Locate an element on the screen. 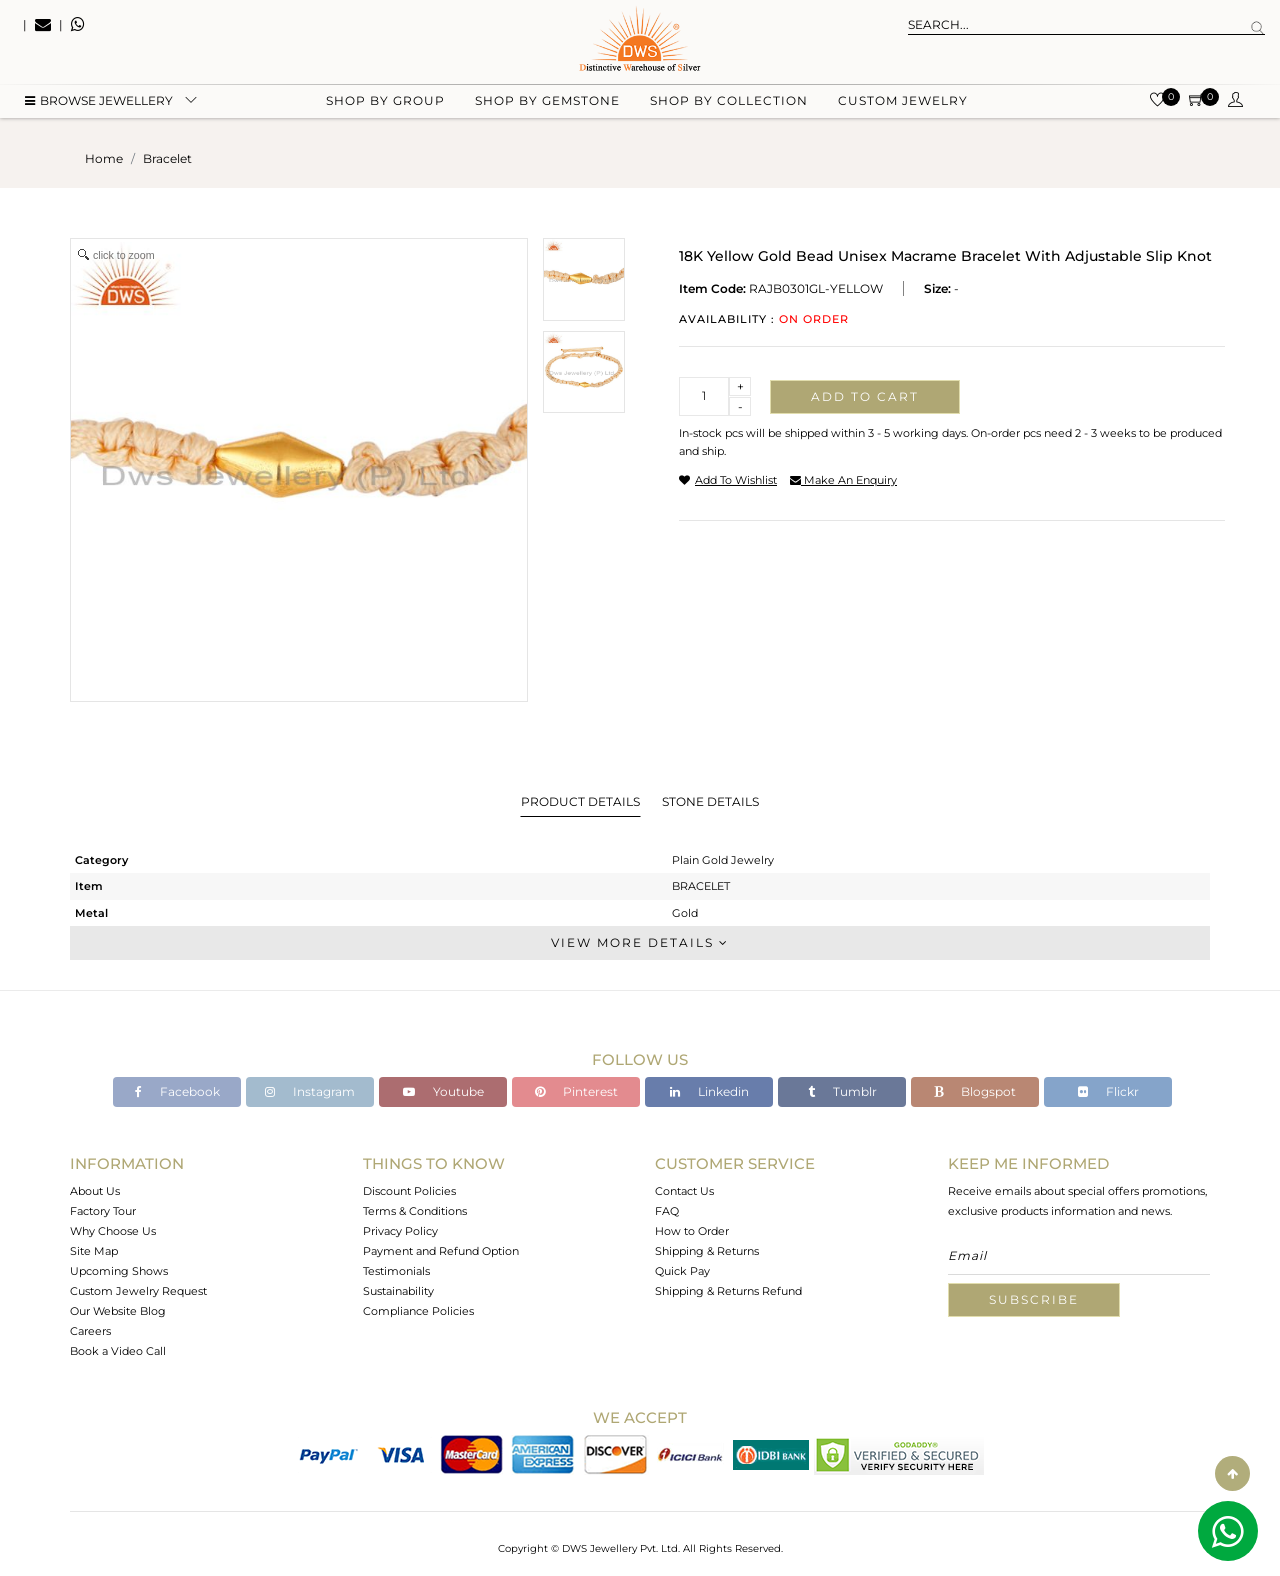  Contact Us is located at coordinates (684, 1191).